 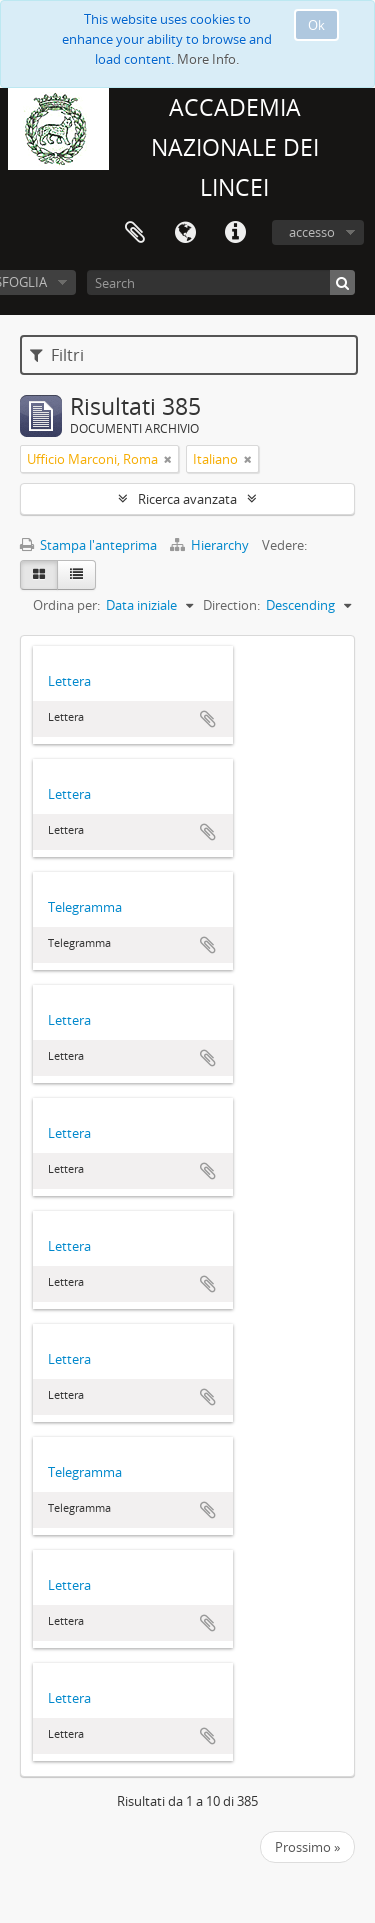 What do you see at coordinates (231, 605) in the screenshot?
I see `Direction:` at bounding box center [231, 605].